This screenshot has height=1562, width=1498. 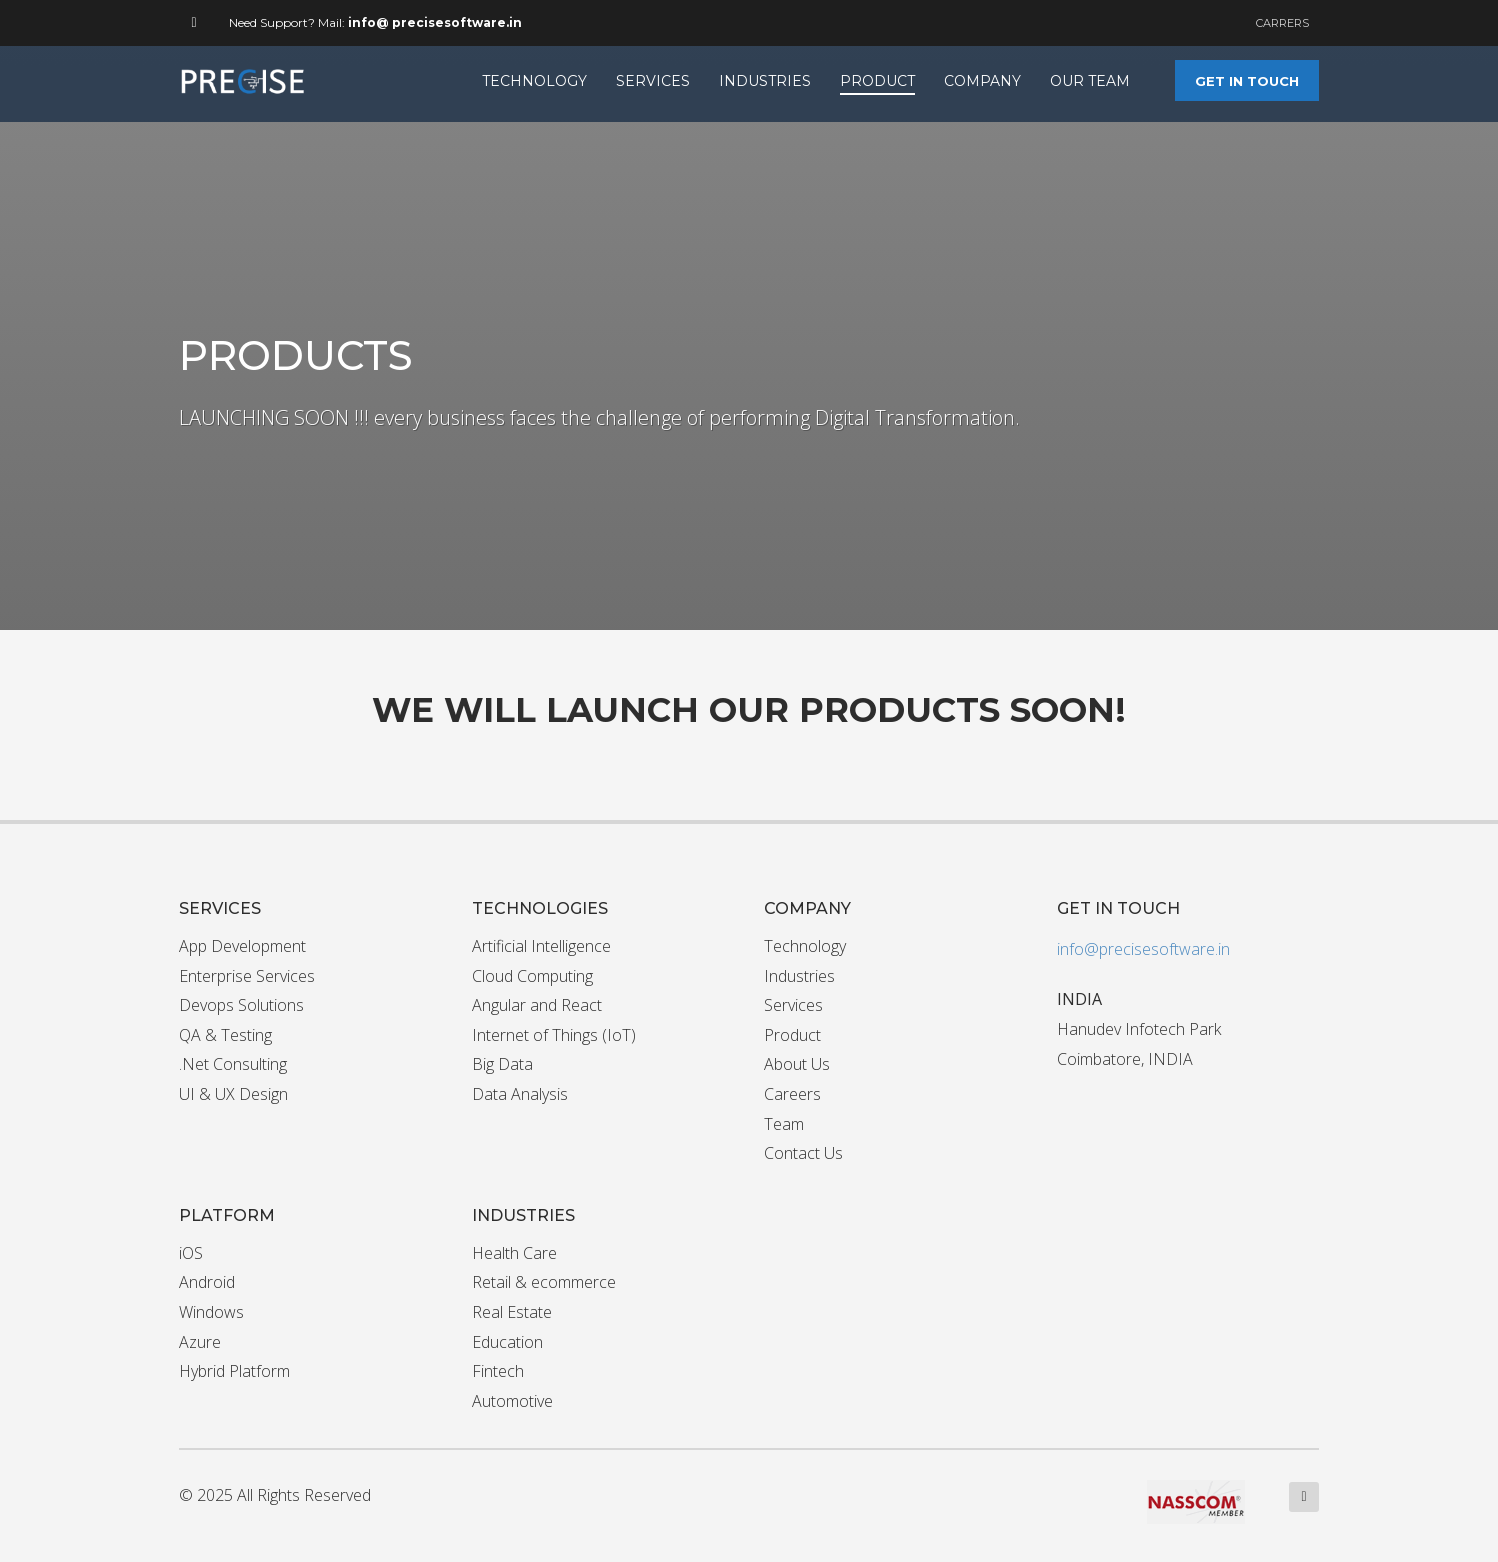 What do you see at coordinates (233, 1094) in the screenshot?
I see `UI & UX Design` at bounding box center [233, 1094].